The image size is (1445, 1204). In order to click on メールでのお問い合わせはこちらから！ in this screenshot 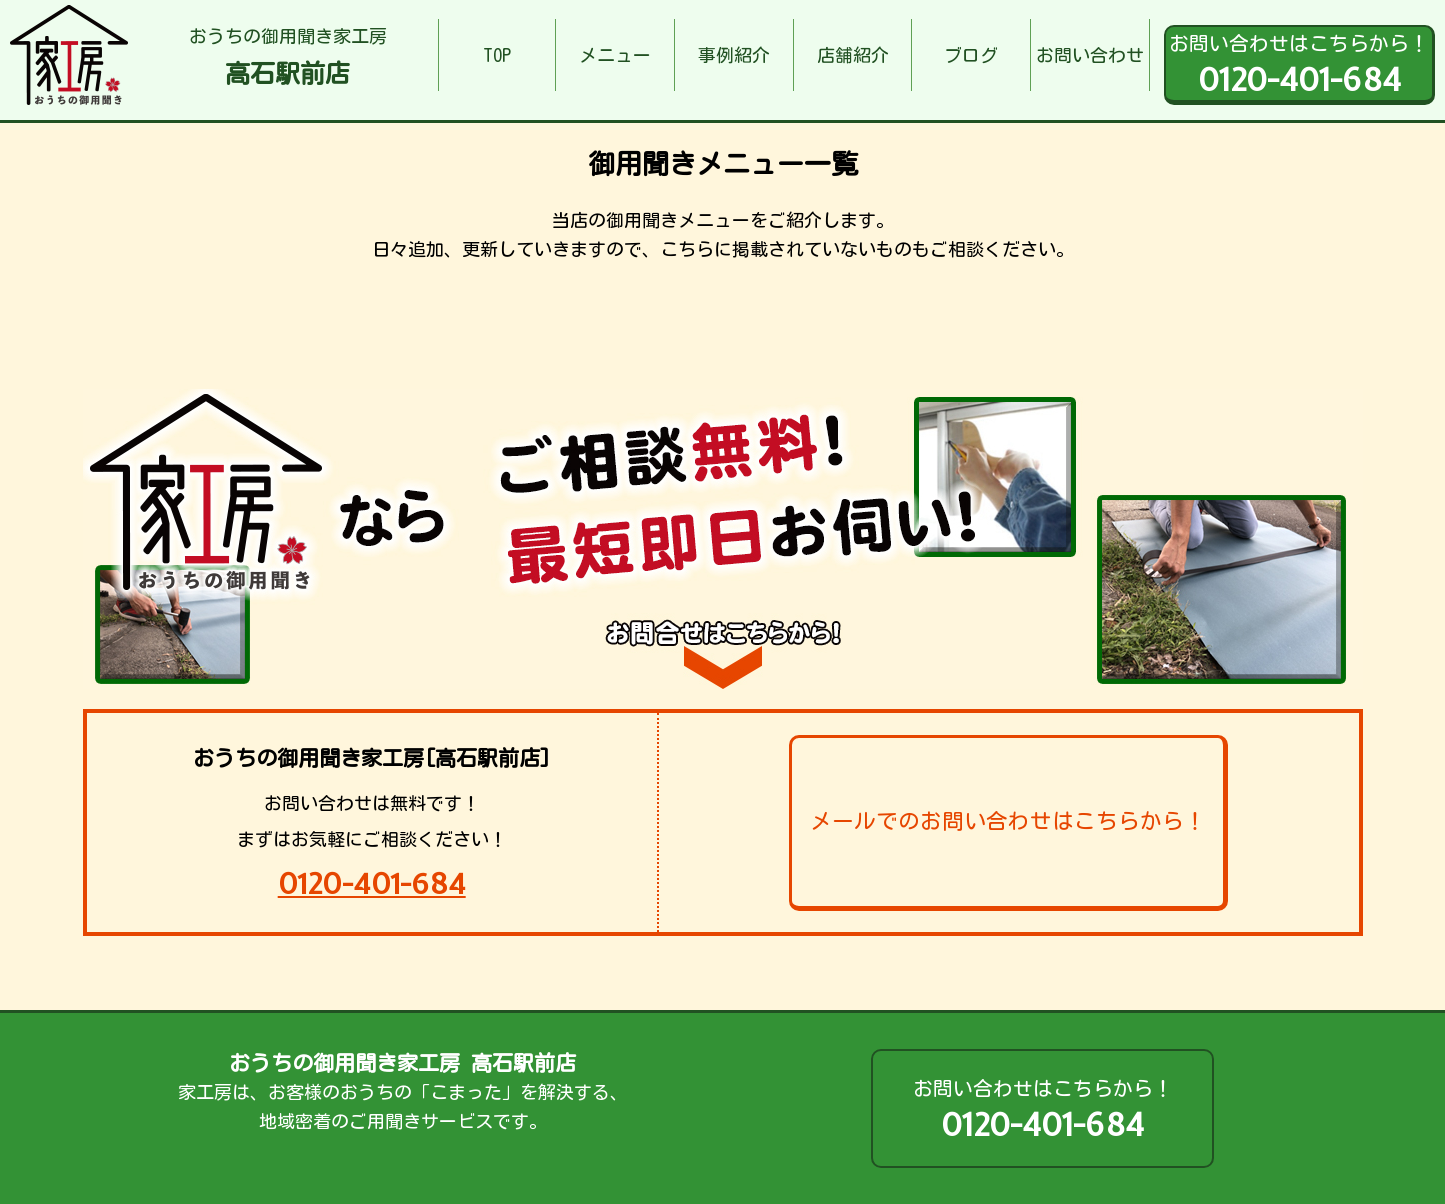, I will do `click(1008, 821)`.